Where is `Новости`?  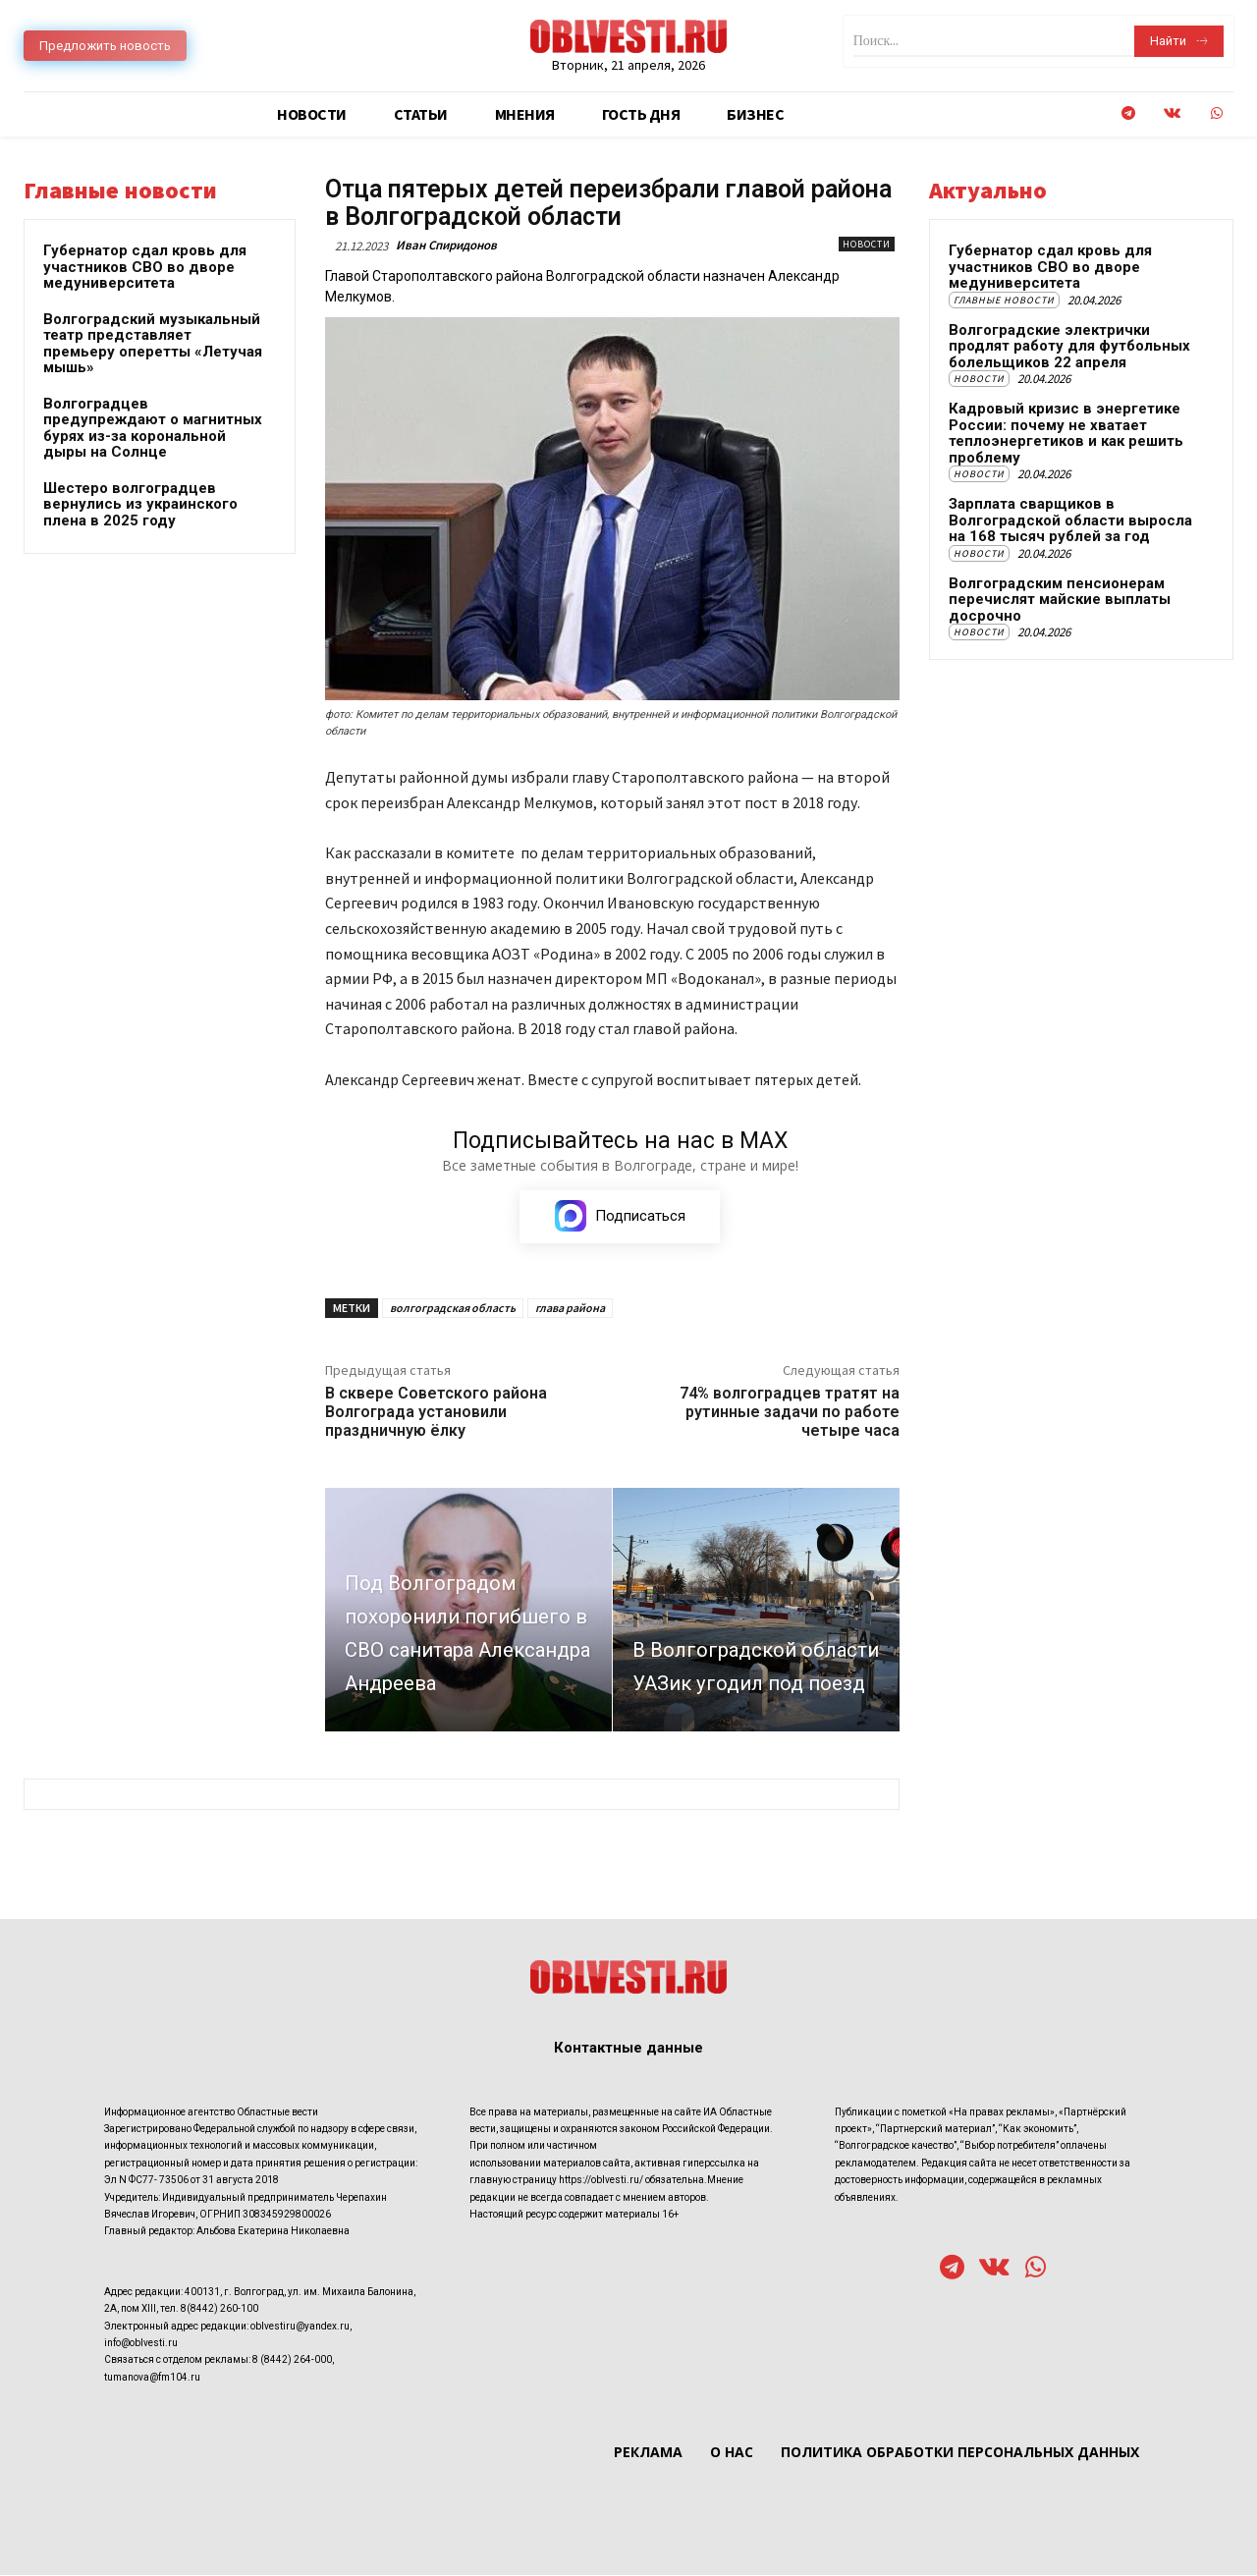
Новости is located at coordinates (867, 244).